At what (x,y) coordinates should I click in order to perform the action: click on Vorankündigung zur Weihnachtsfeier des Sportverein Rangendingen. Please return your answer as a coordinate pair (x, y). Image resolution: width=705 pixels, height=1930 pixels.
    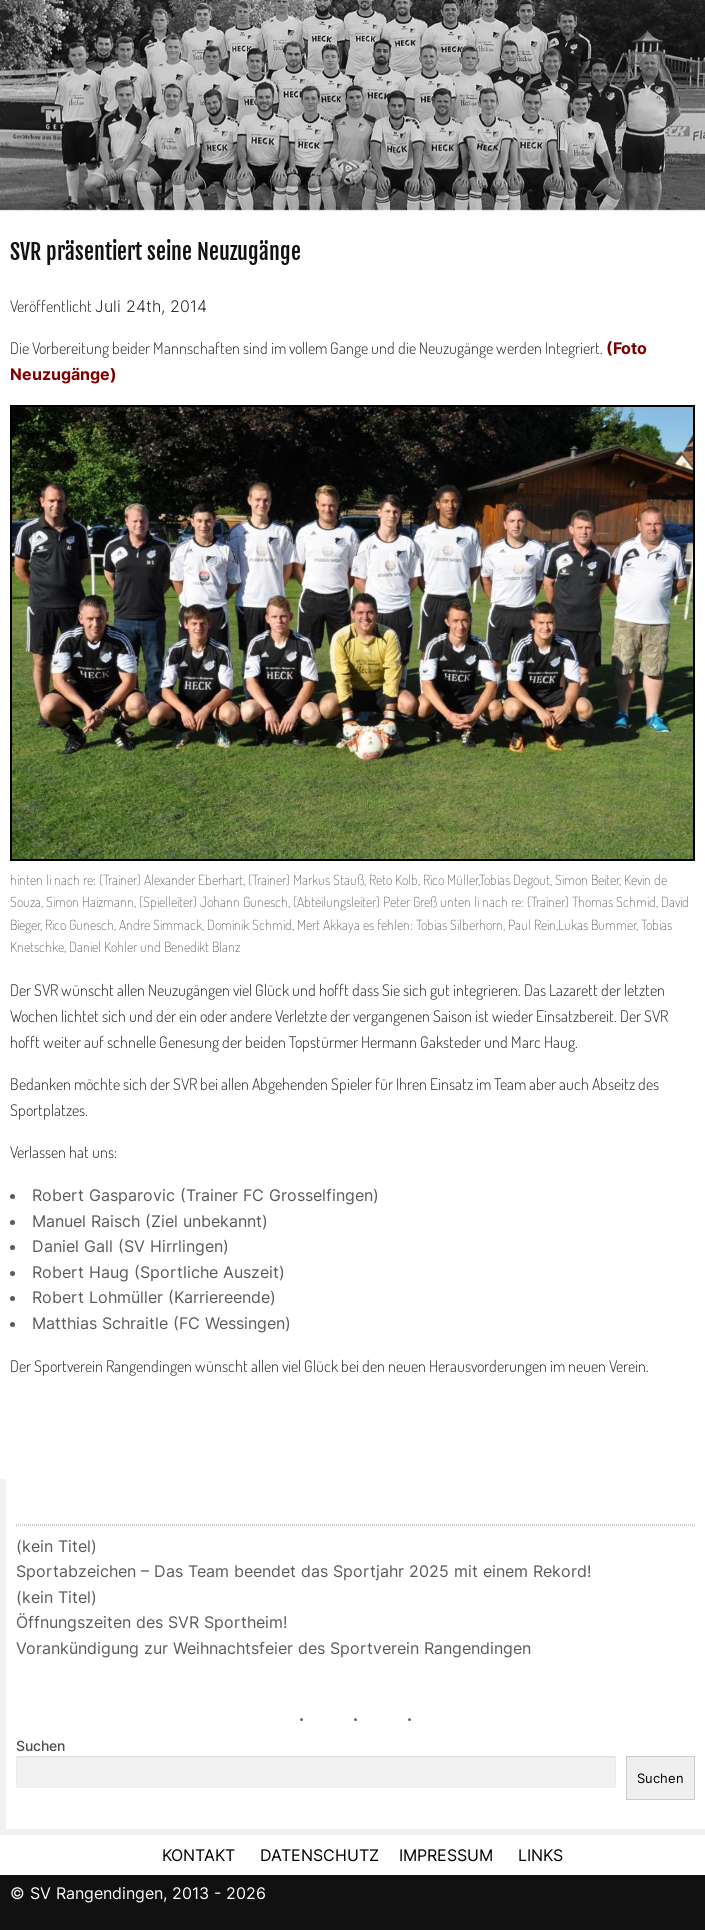
    Looking at the image, I should click on (273, 1648).